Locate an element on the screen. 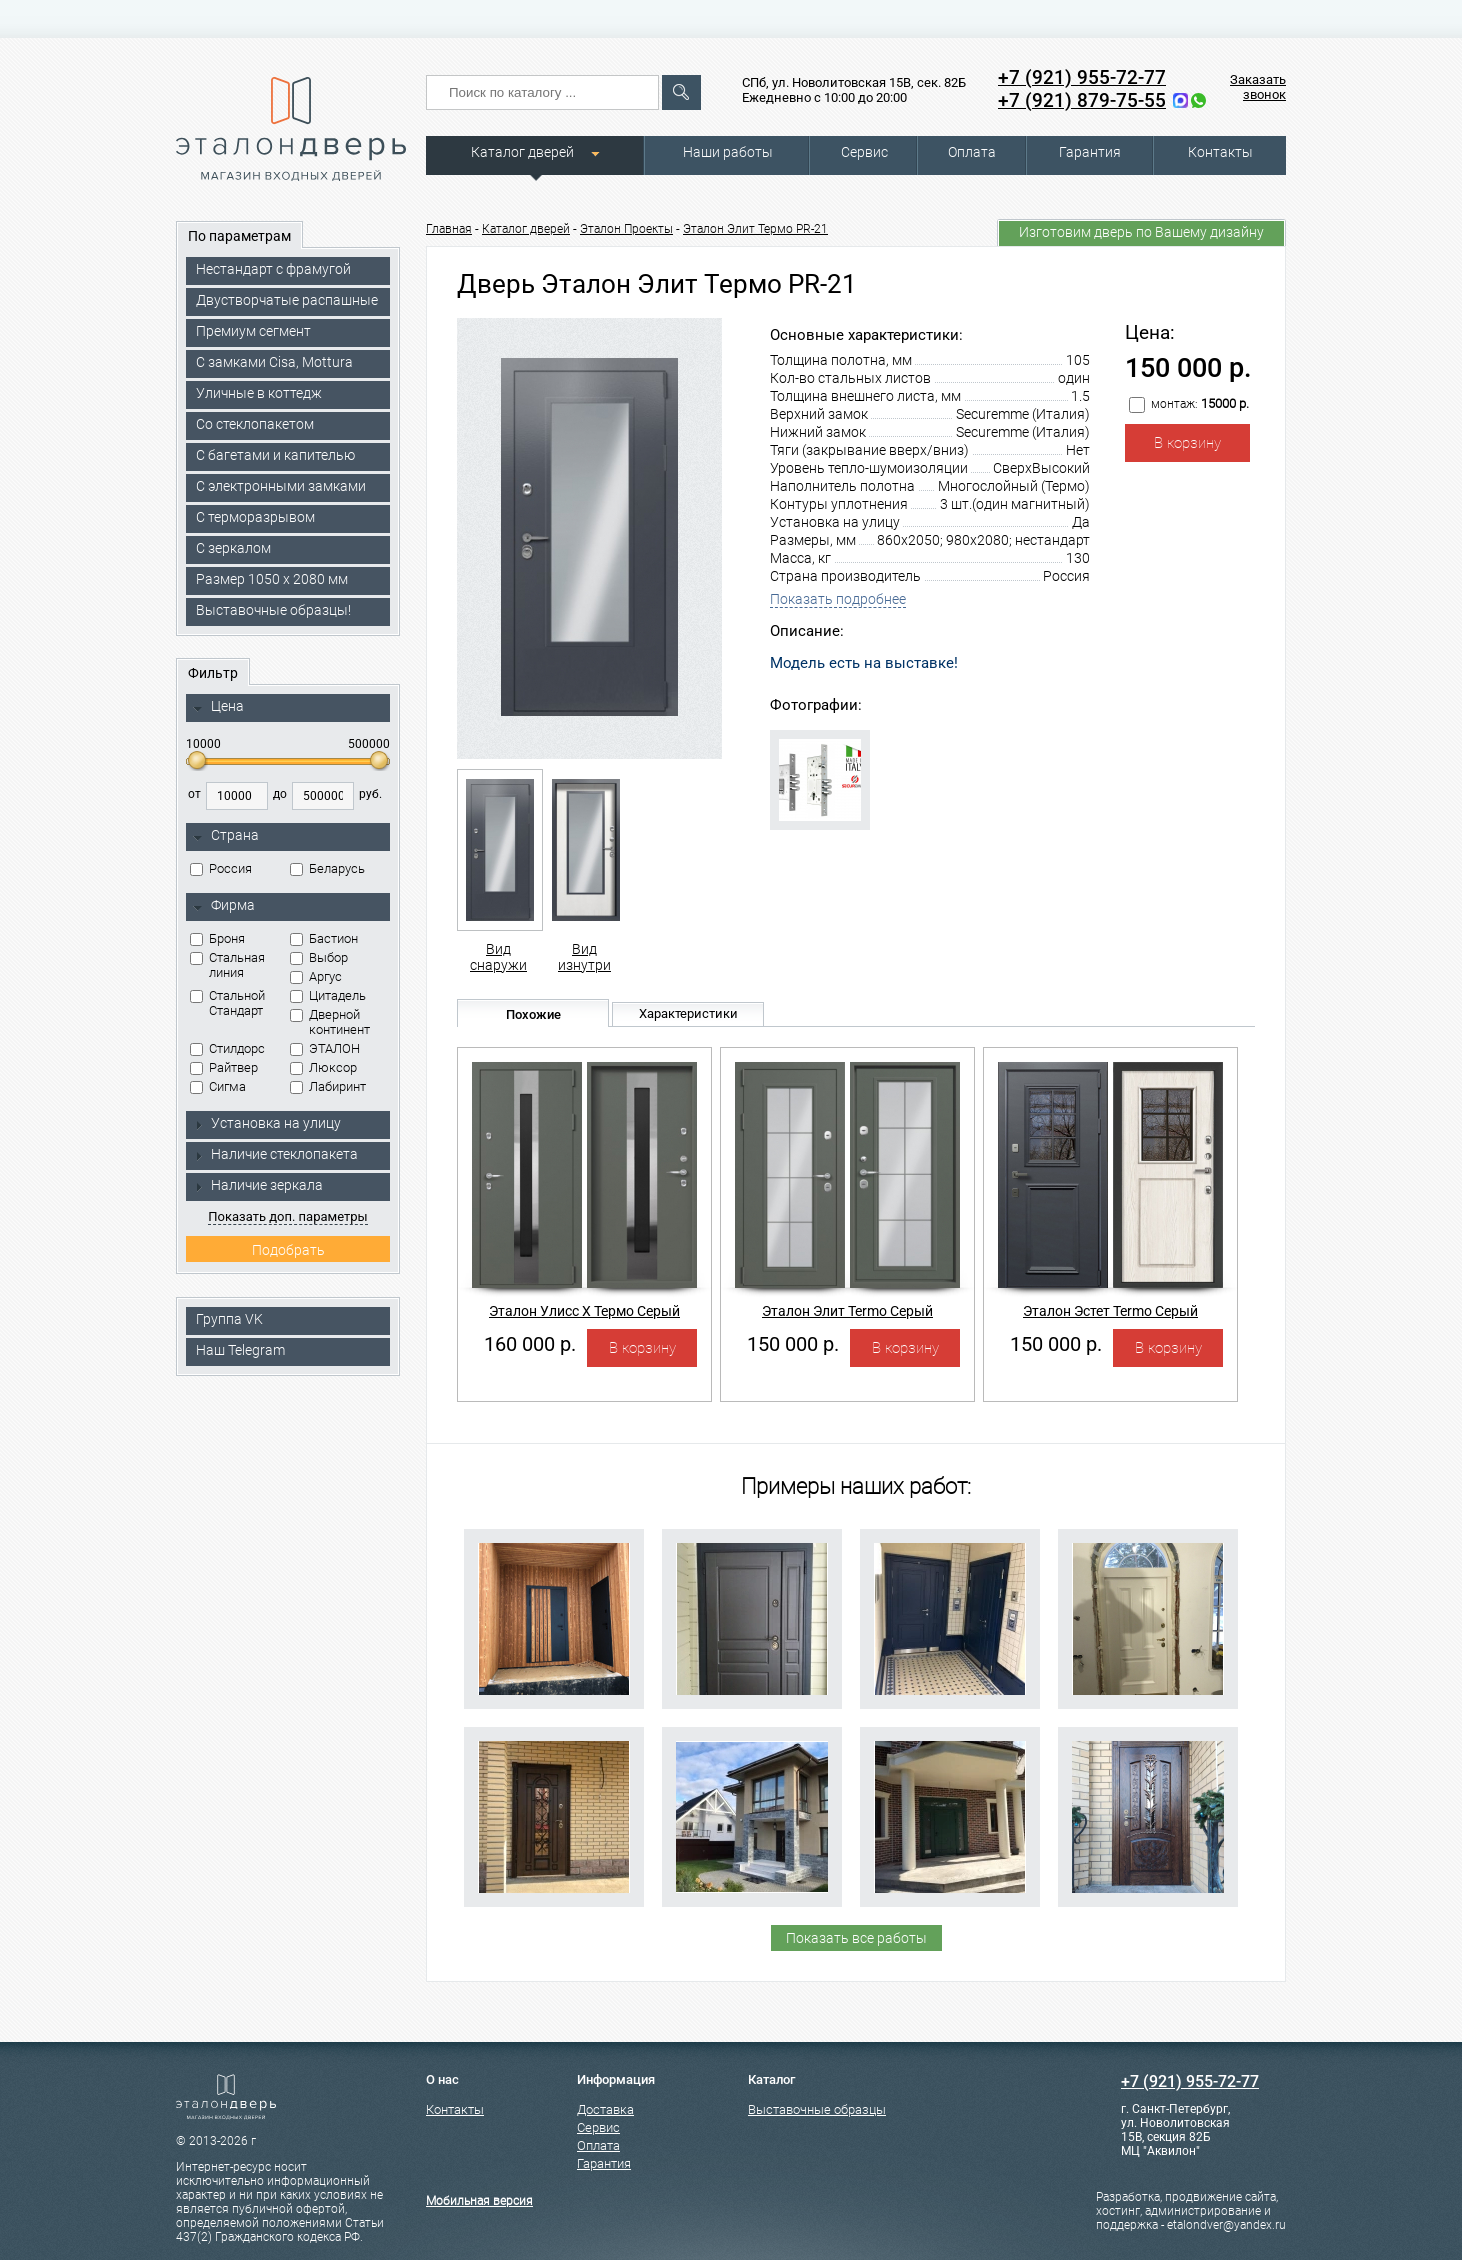  Контакты is located at coordinates (1220, 152).